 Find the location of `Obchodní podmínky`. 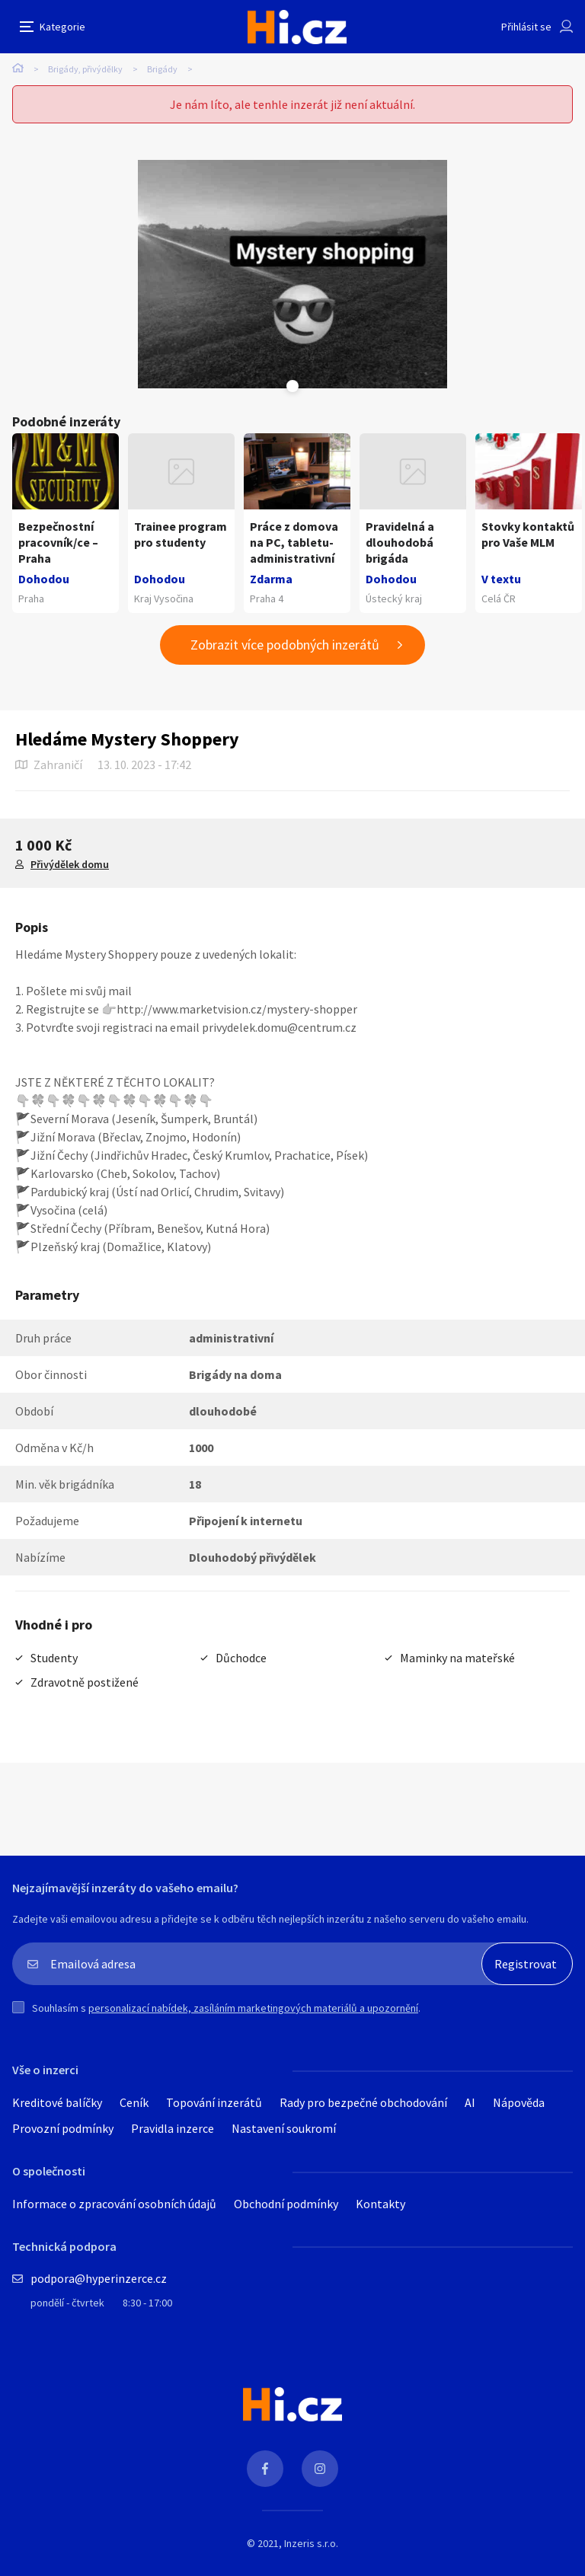

Obchodní podmínky is located at coordinates (286, 2203).